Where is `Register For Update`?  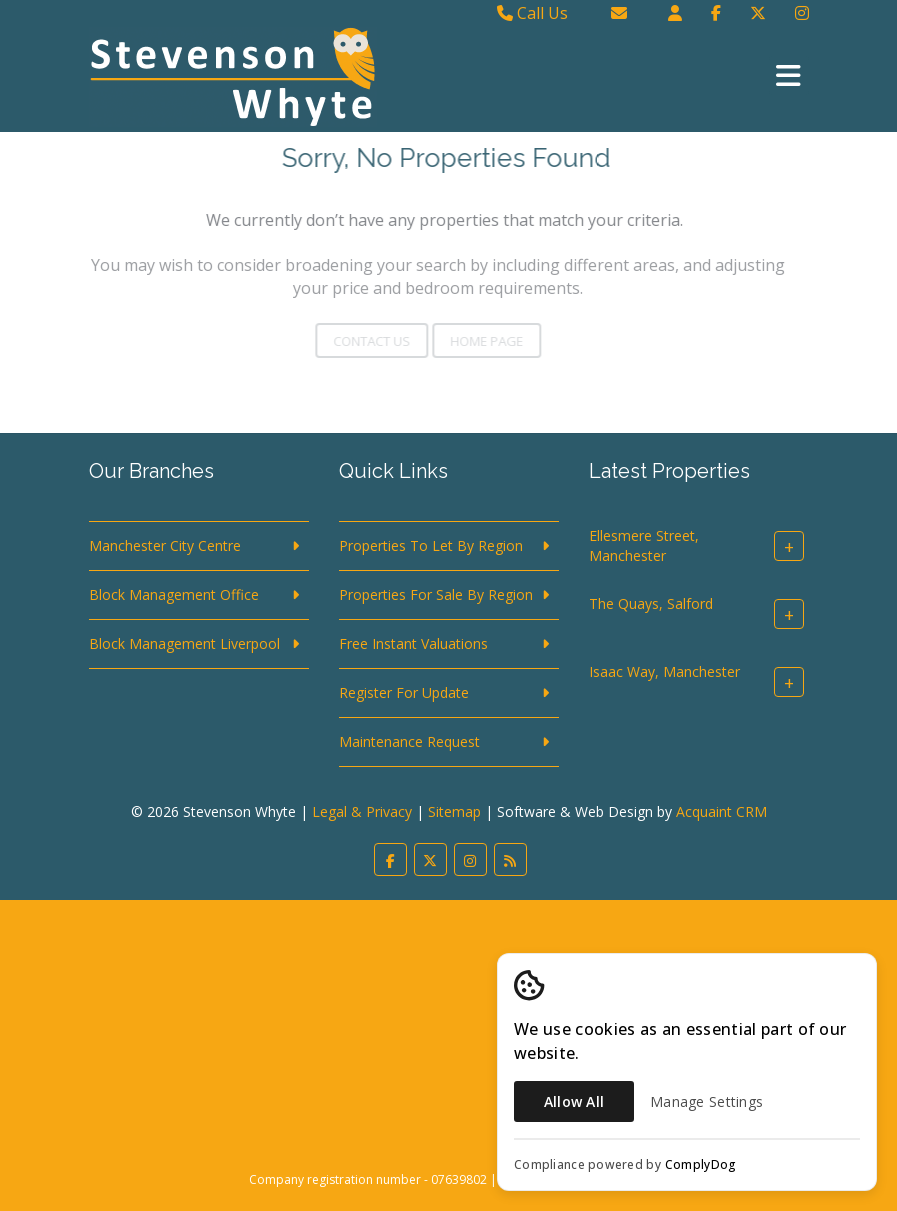
Register For Update is located at coordinates (404, 692).